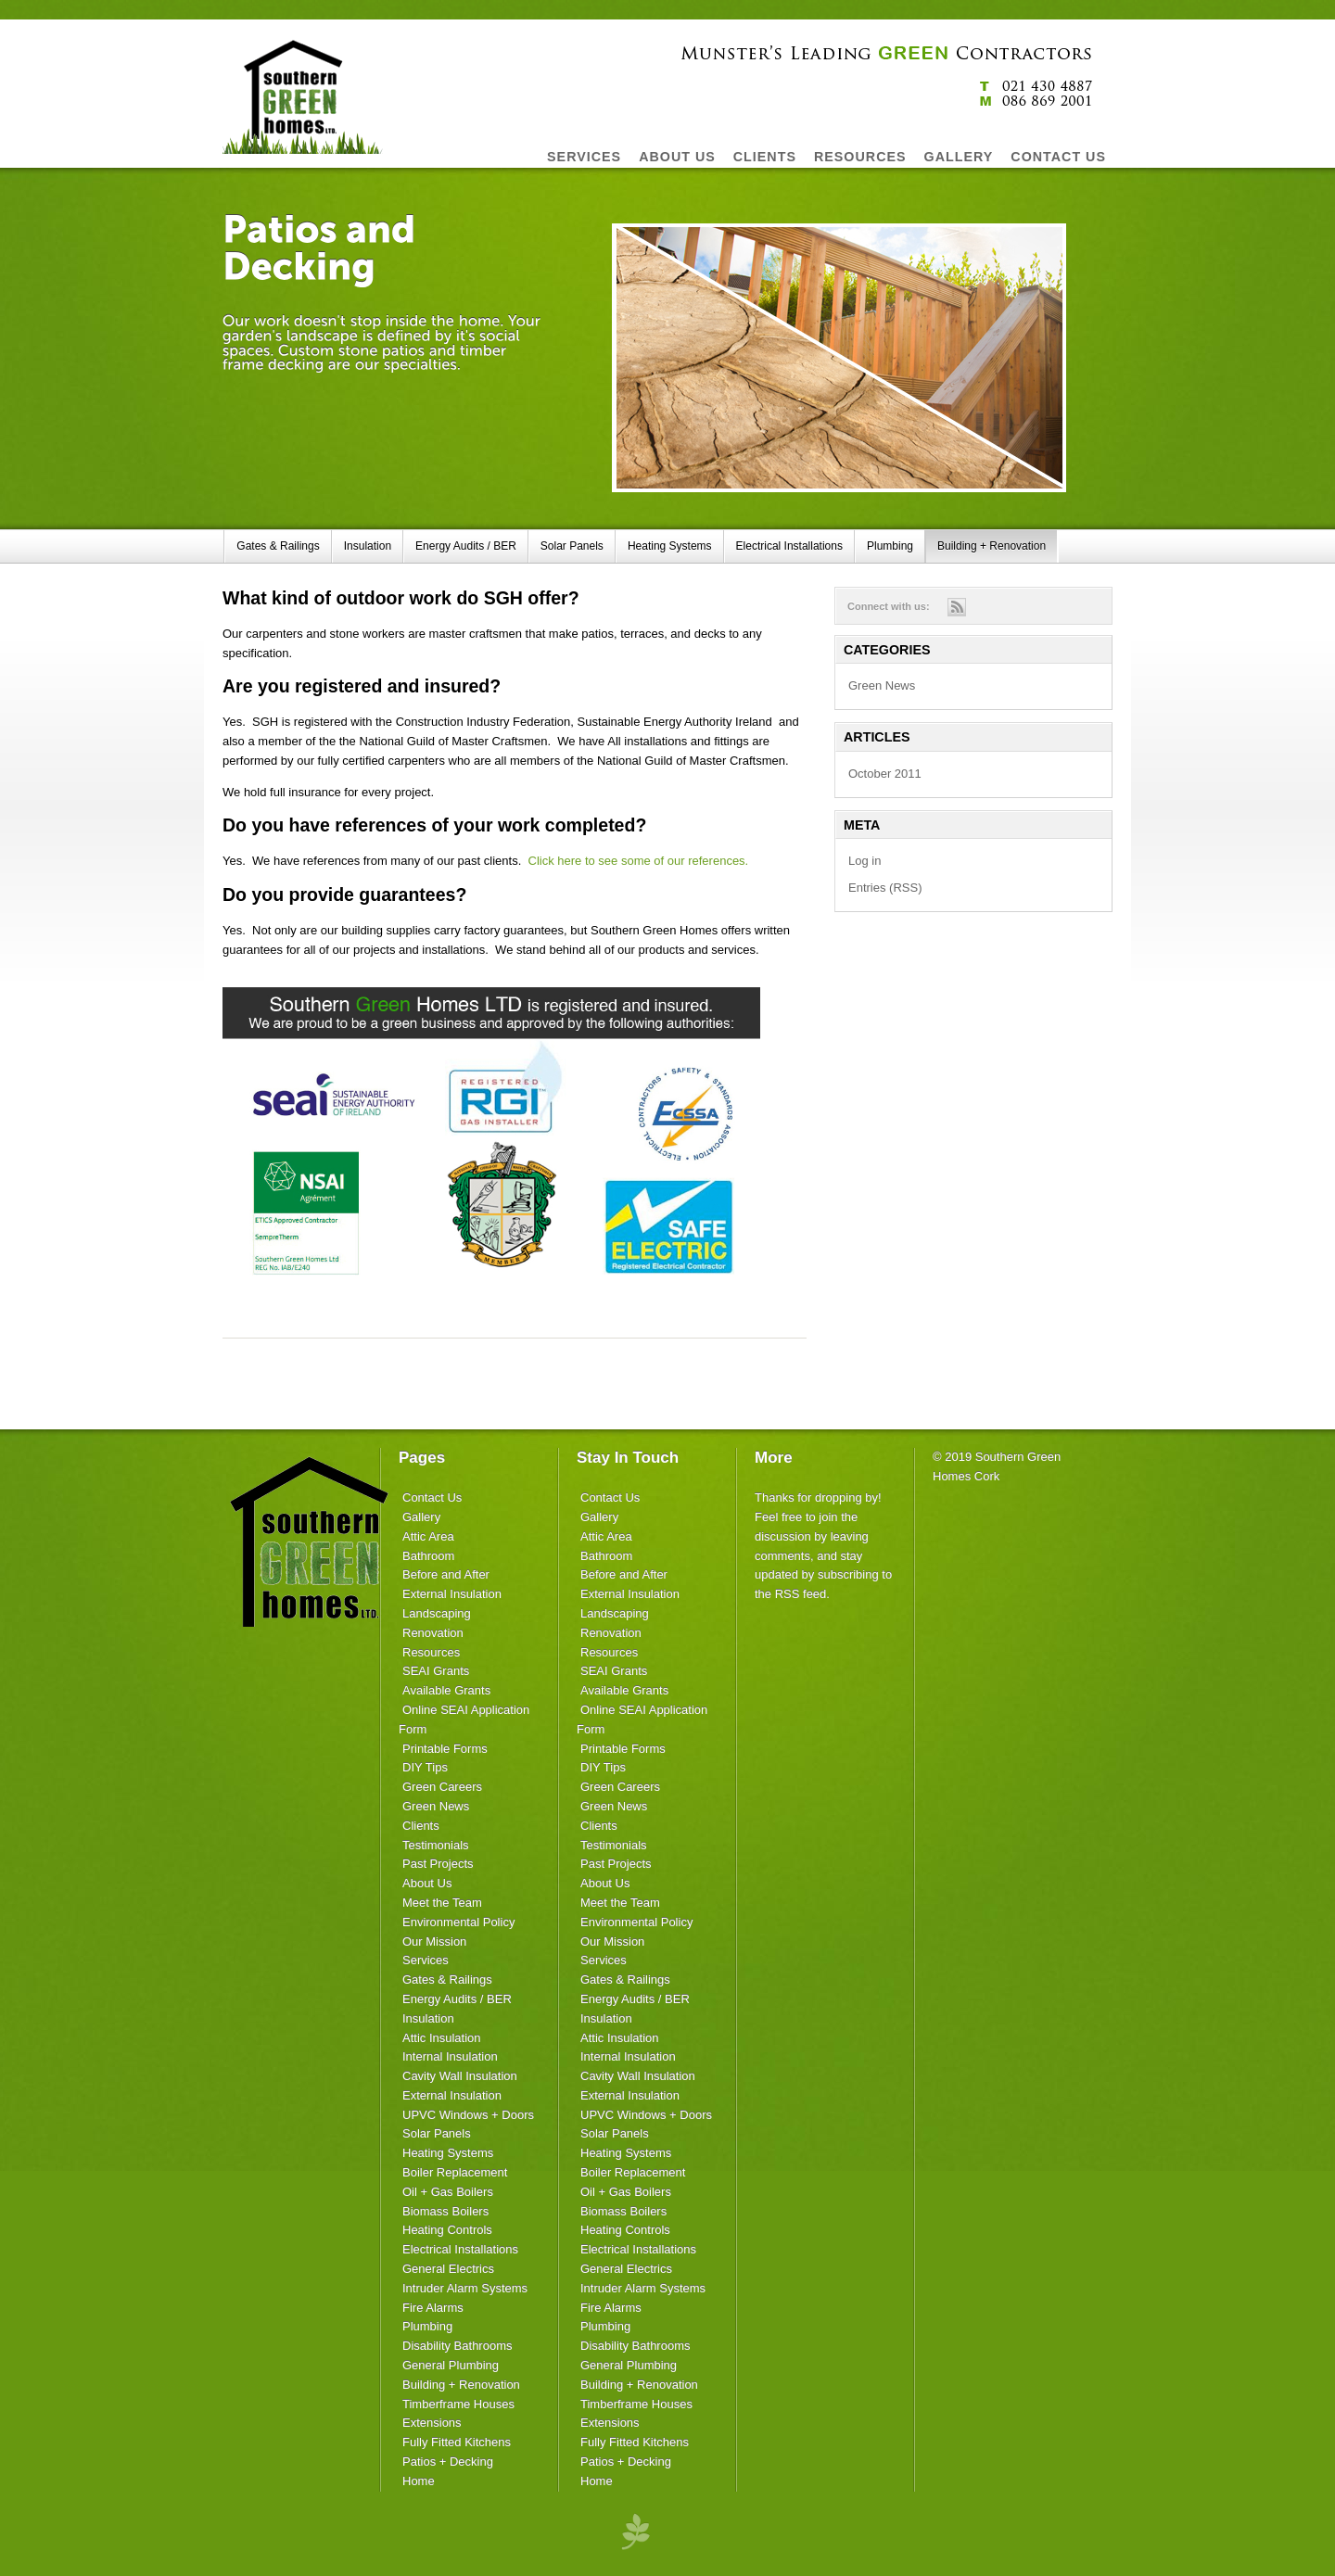  Describe the element at coordinates (801, 1594) in the screenshot. I see `RSS feed` at that location.